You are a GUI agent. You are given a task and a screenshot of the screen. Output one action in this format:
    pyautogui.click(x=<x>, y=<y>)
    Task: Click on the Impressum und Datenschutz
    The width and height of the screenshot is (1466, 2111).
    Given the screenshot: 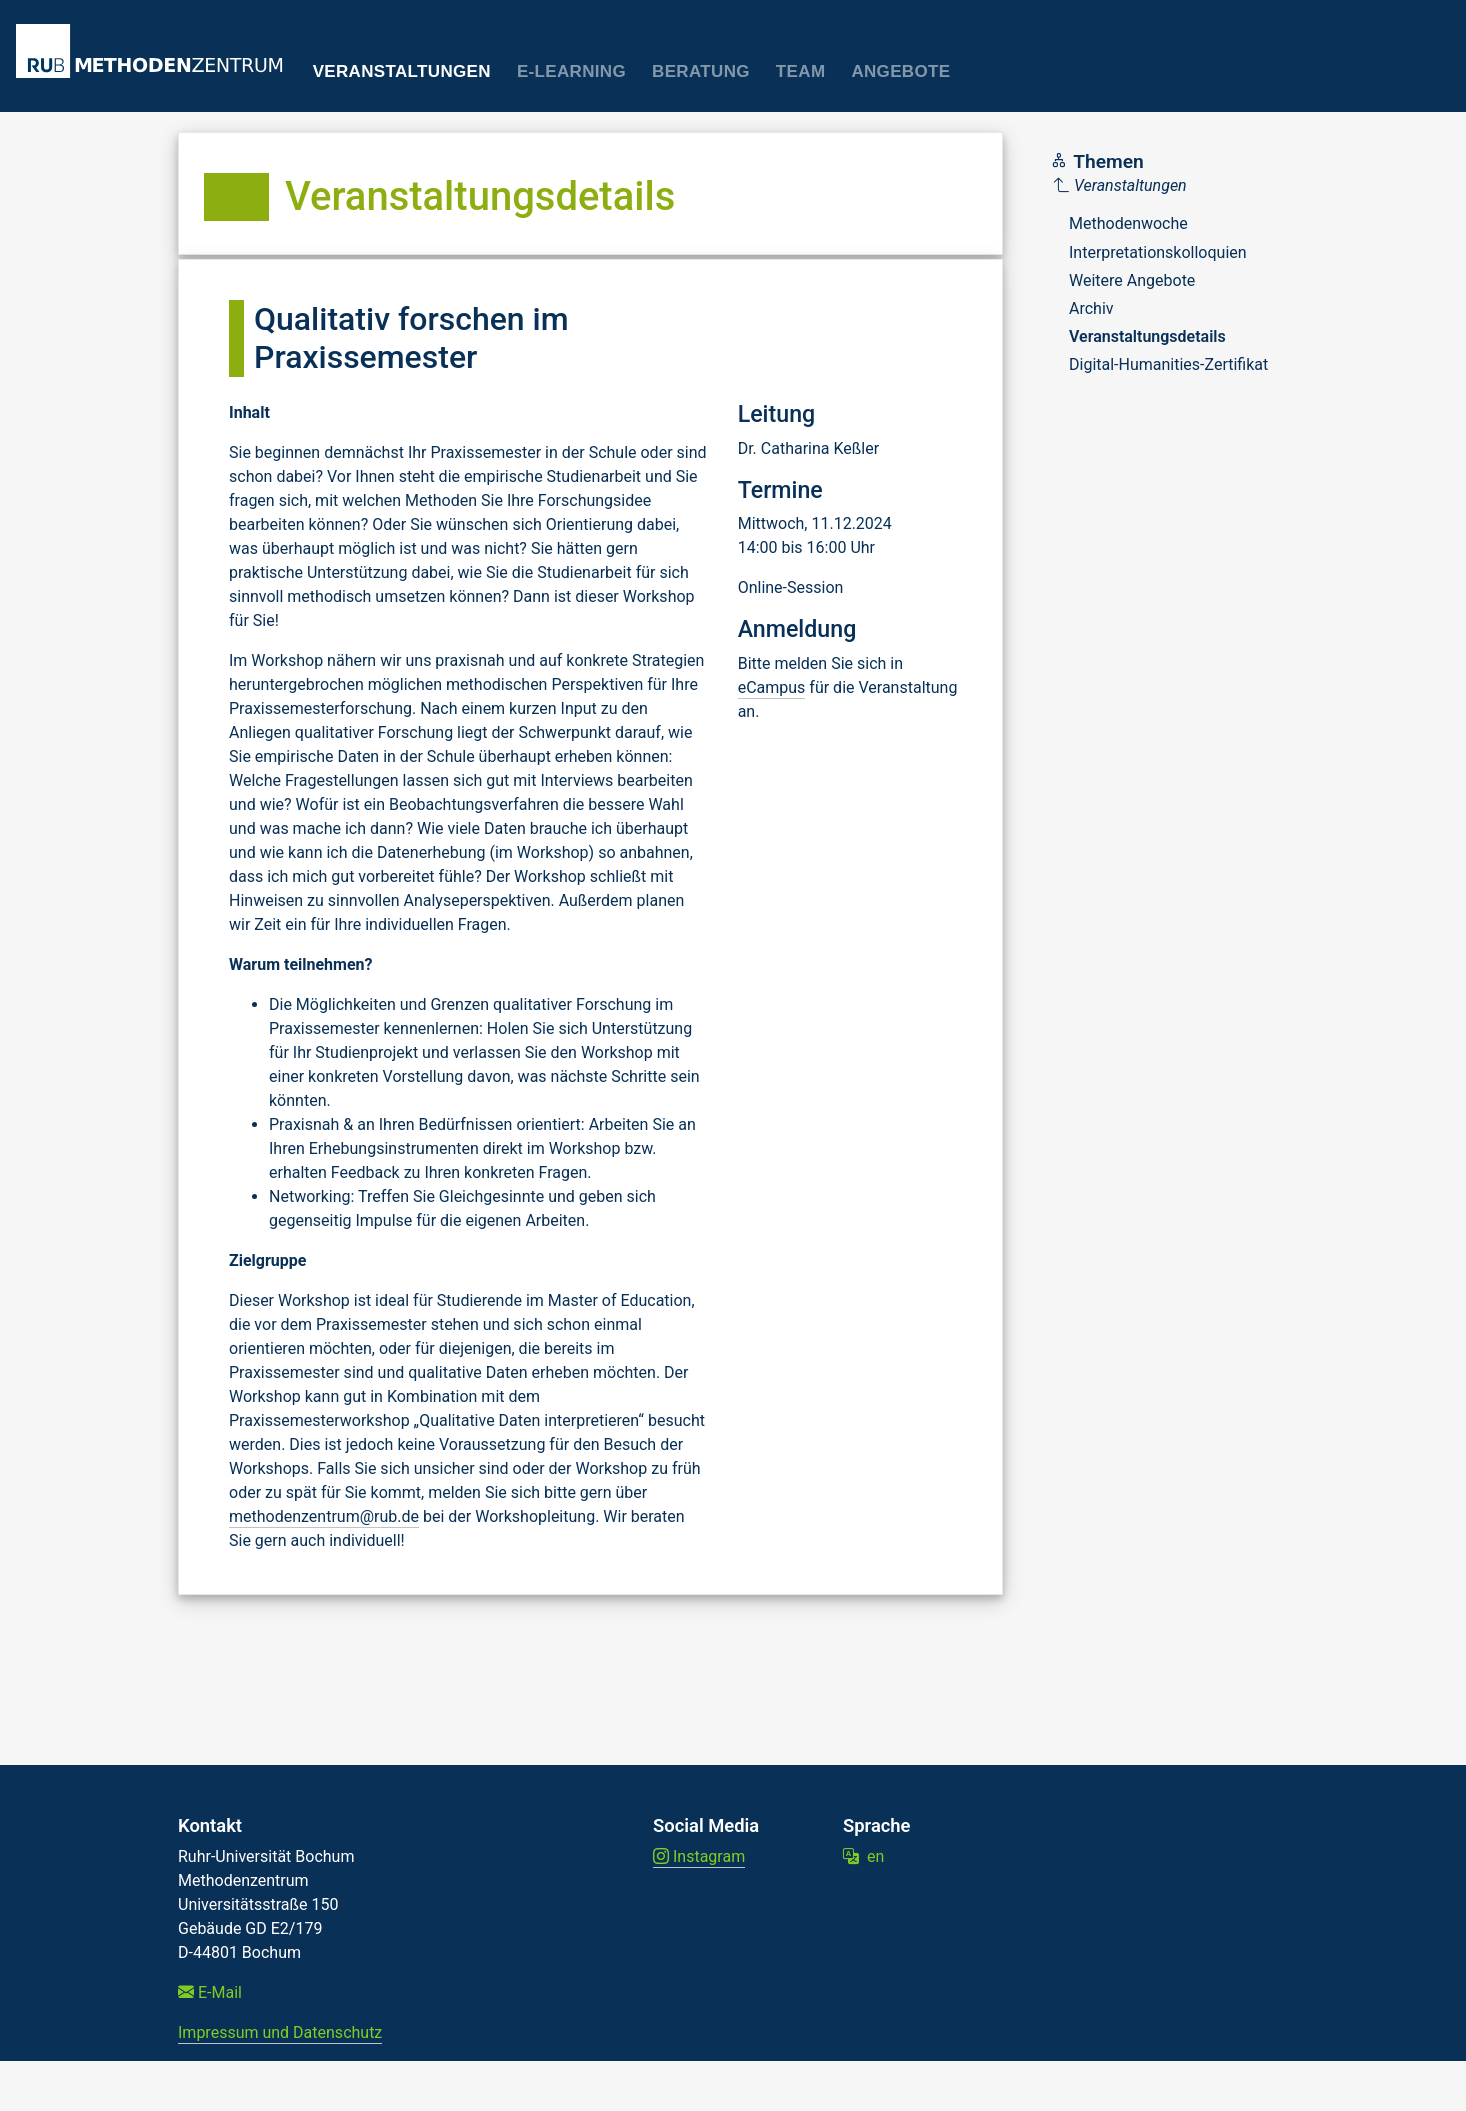 What is the action you would take?
    pyautogui.click(x=280, y=2032)
    